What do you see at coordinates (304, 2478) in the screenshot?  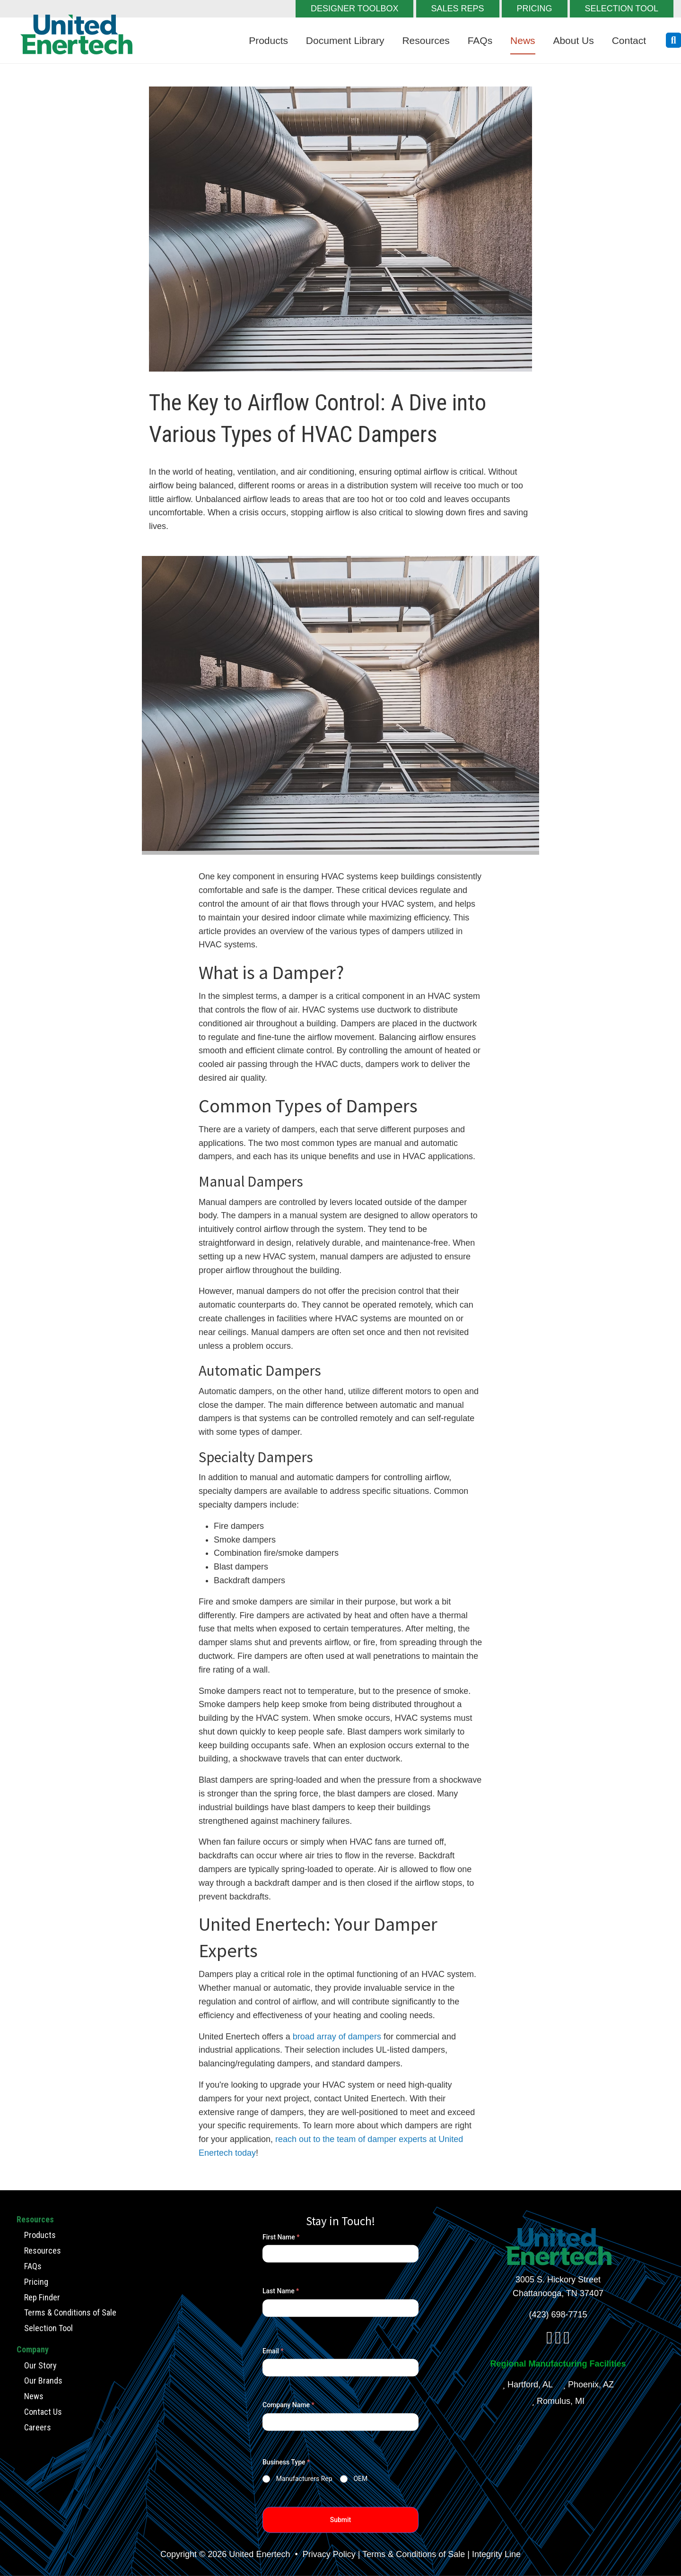 I see `Manufacturers Rep` at bounding box center [304, 2478].